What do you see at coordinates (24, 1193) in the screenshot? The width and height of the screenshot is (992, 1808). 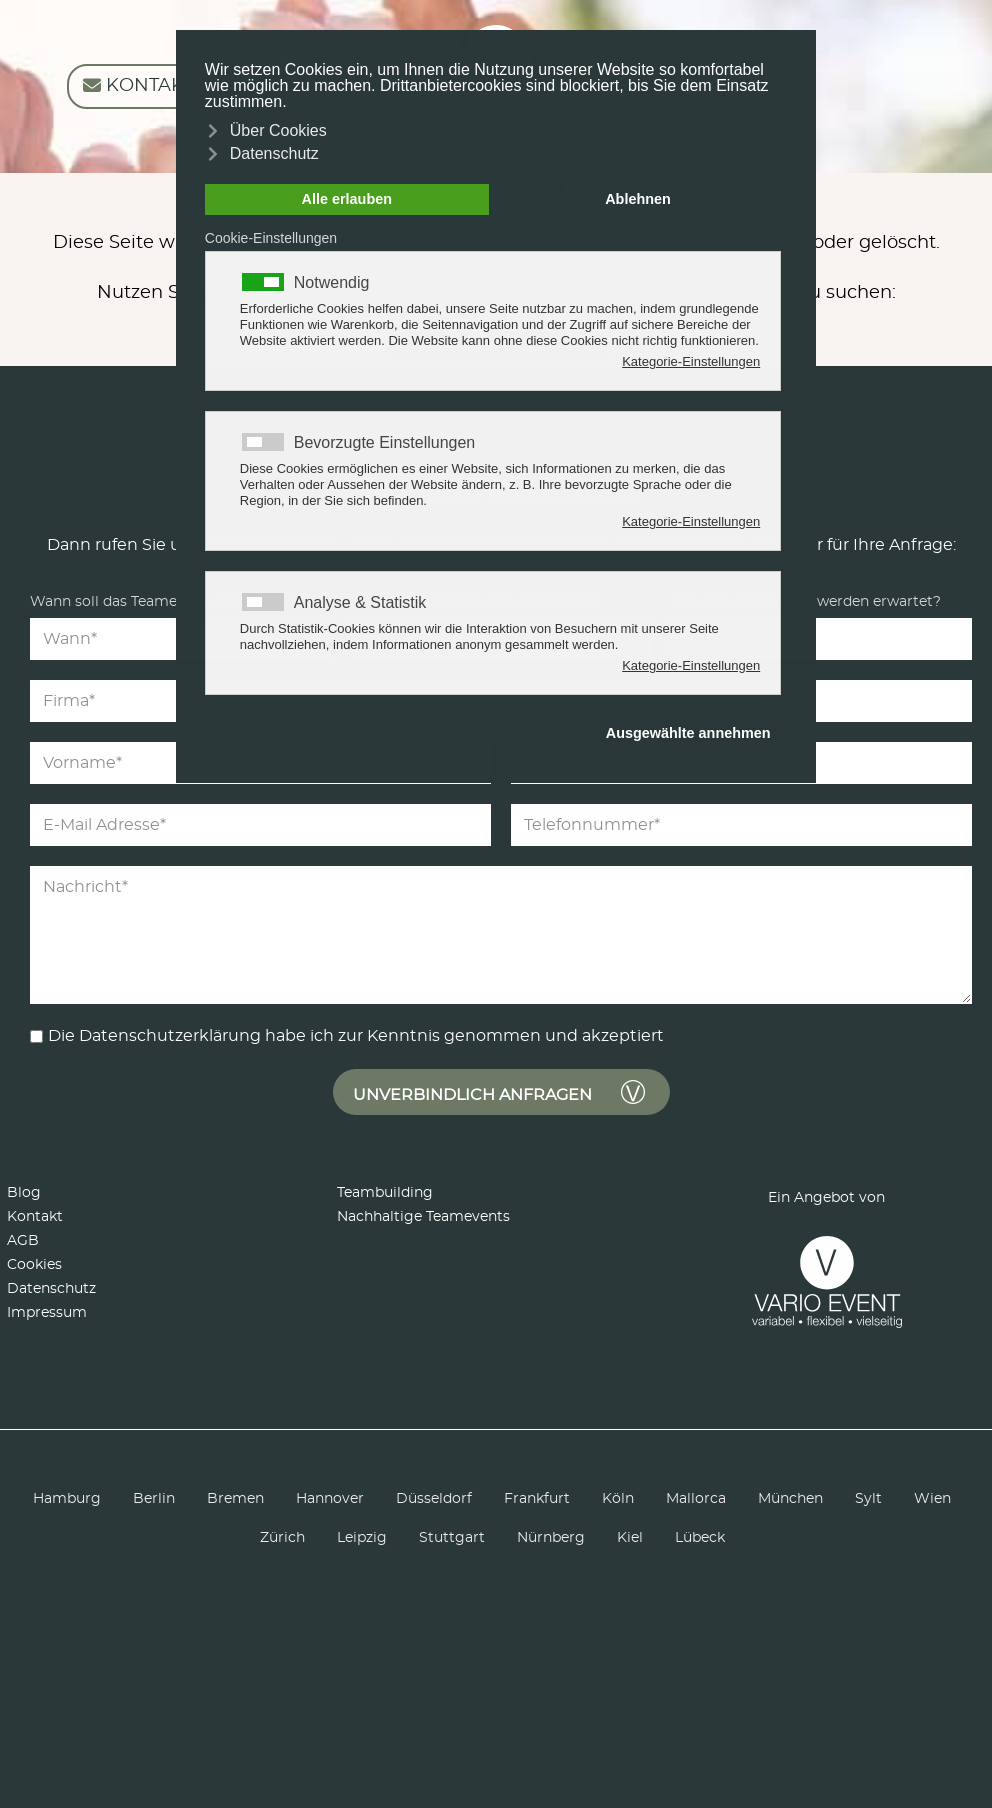 I see `Blog` at bounding box center [24, 1193].